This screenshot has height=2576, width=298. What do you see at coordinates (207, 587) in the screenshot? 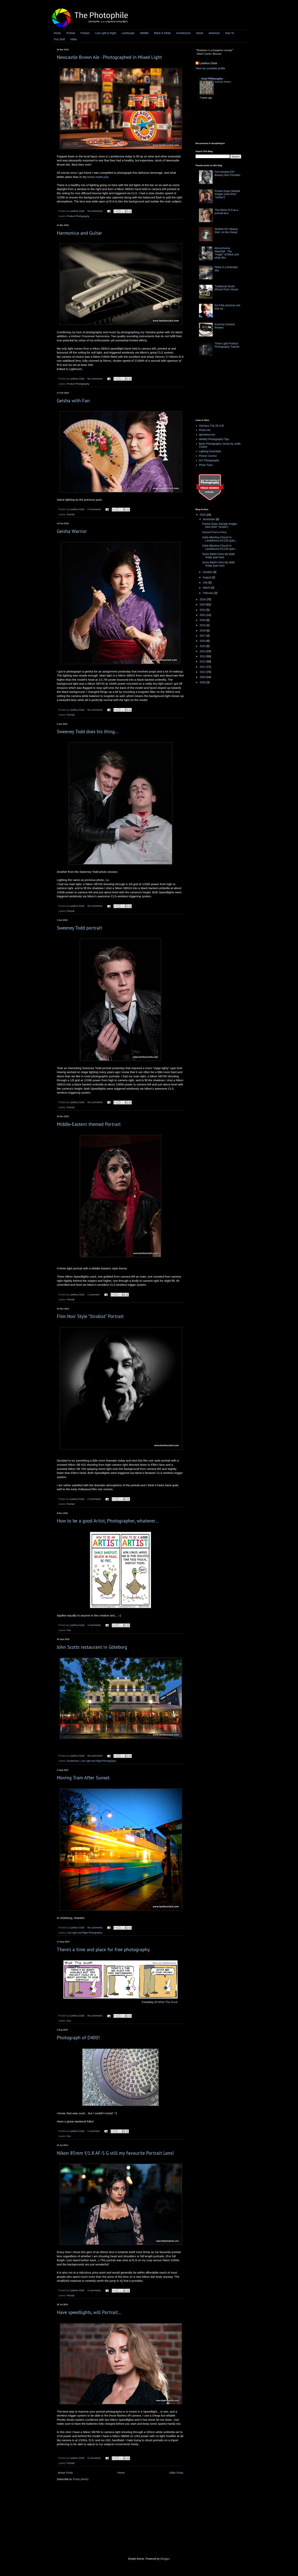
I see `March` at bounding box center [207, 587].